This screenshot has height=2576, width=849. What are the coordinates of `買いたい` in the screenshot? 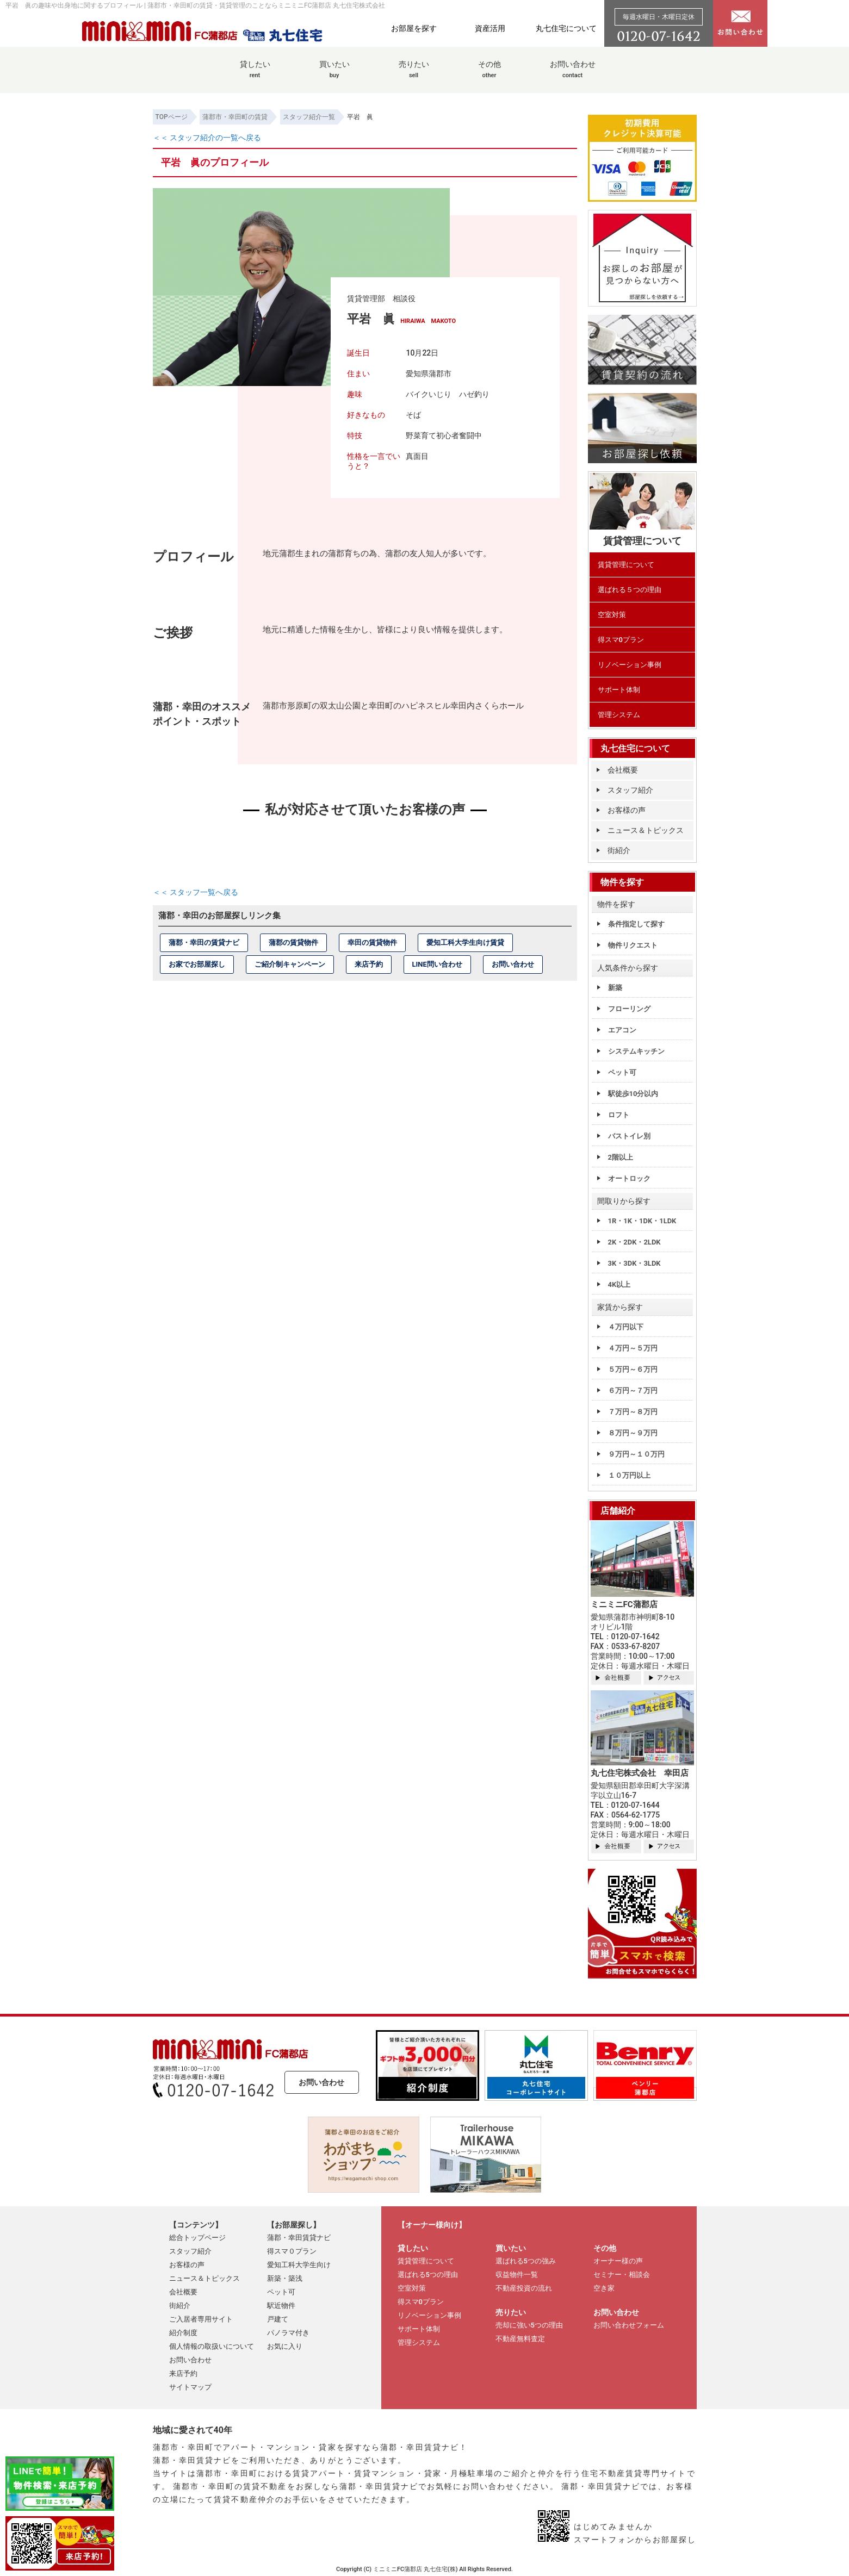 It's located at (334, 75).